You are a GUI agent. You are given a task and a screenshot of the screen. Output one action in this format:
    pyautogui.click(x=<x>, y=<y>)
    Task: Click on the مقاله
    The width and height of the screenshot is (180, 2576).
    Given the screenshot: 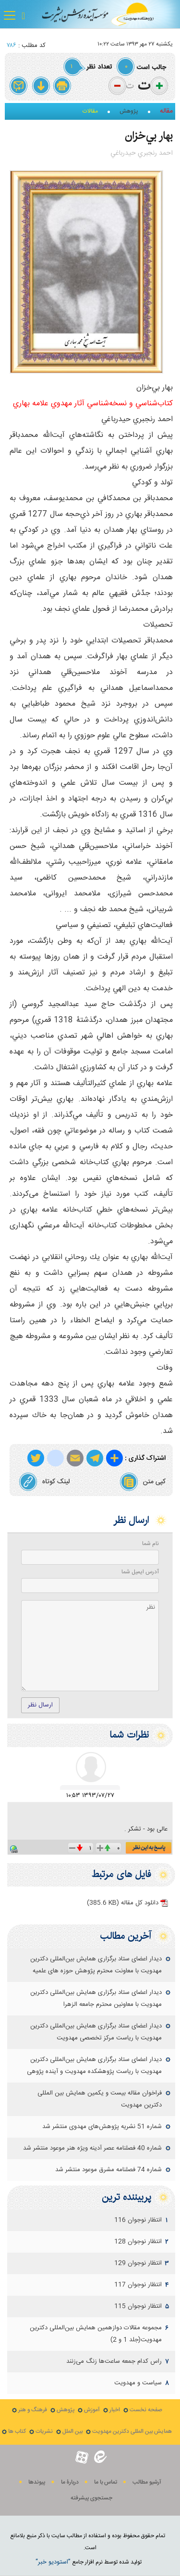 What is the action you would take?
    pyautogui.click(x=166, y=111)
    